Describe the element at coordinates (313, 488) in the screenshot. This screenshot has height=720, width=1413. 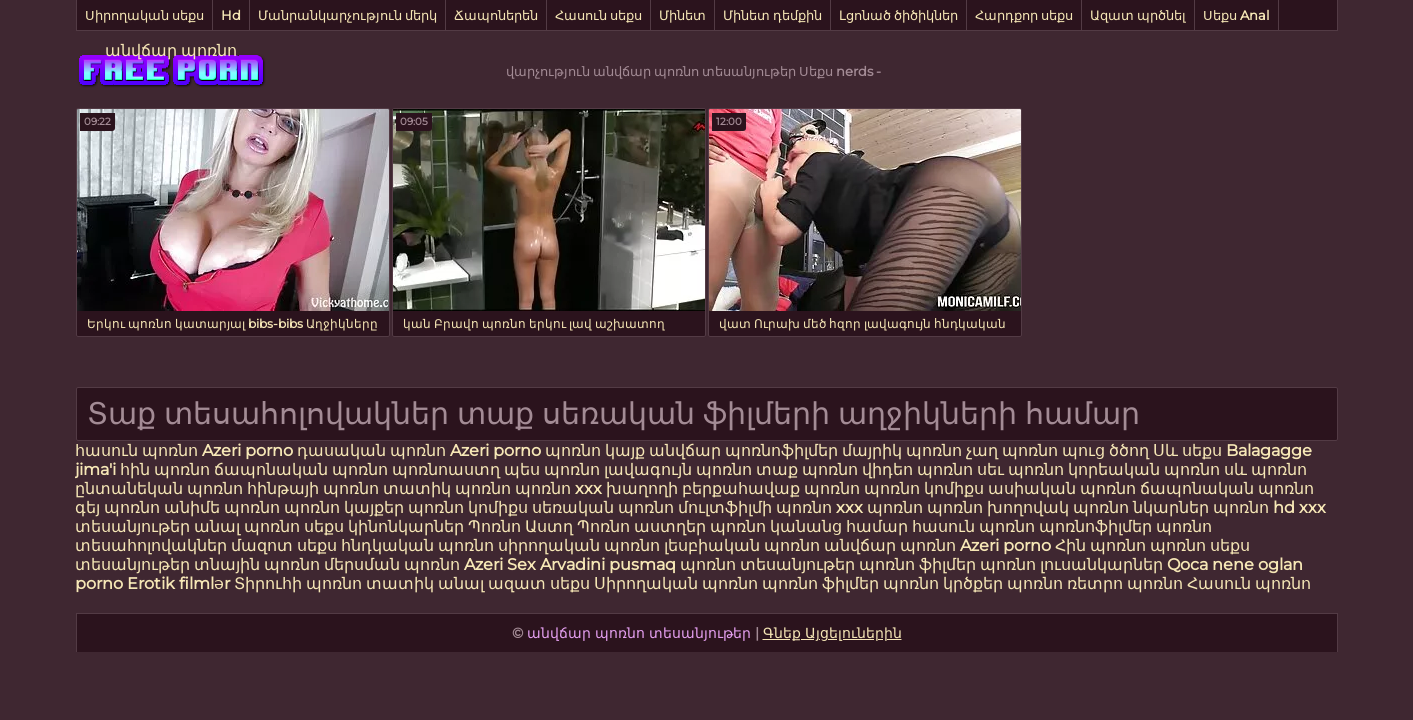
I see `հինթայի պոռնո` at that location.